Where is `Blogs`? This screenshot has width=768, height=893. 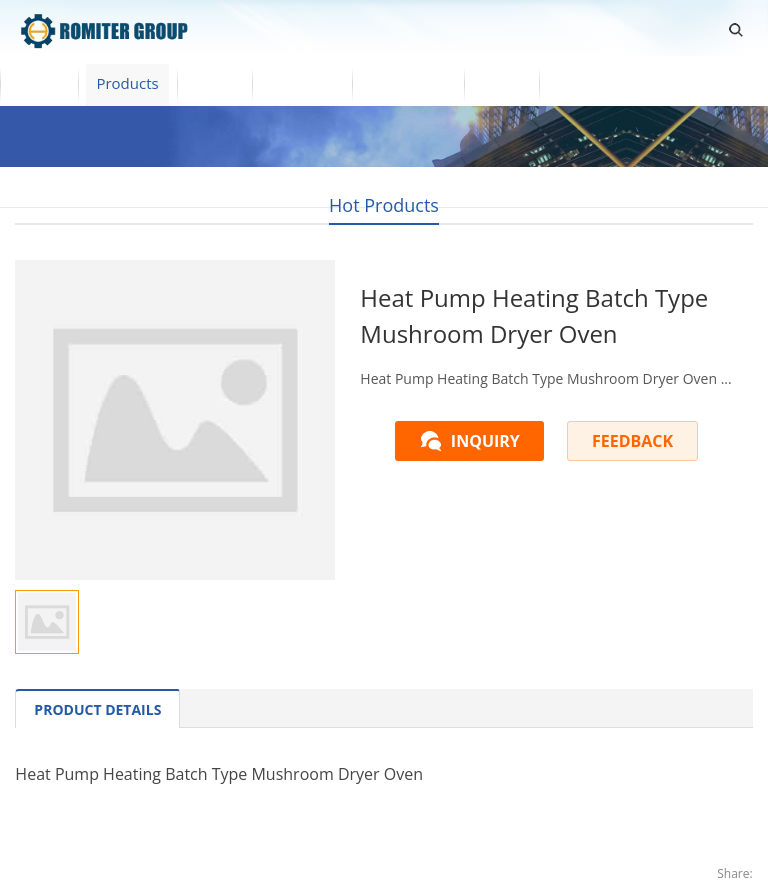
Blogs is located at coordinates (576, 83).